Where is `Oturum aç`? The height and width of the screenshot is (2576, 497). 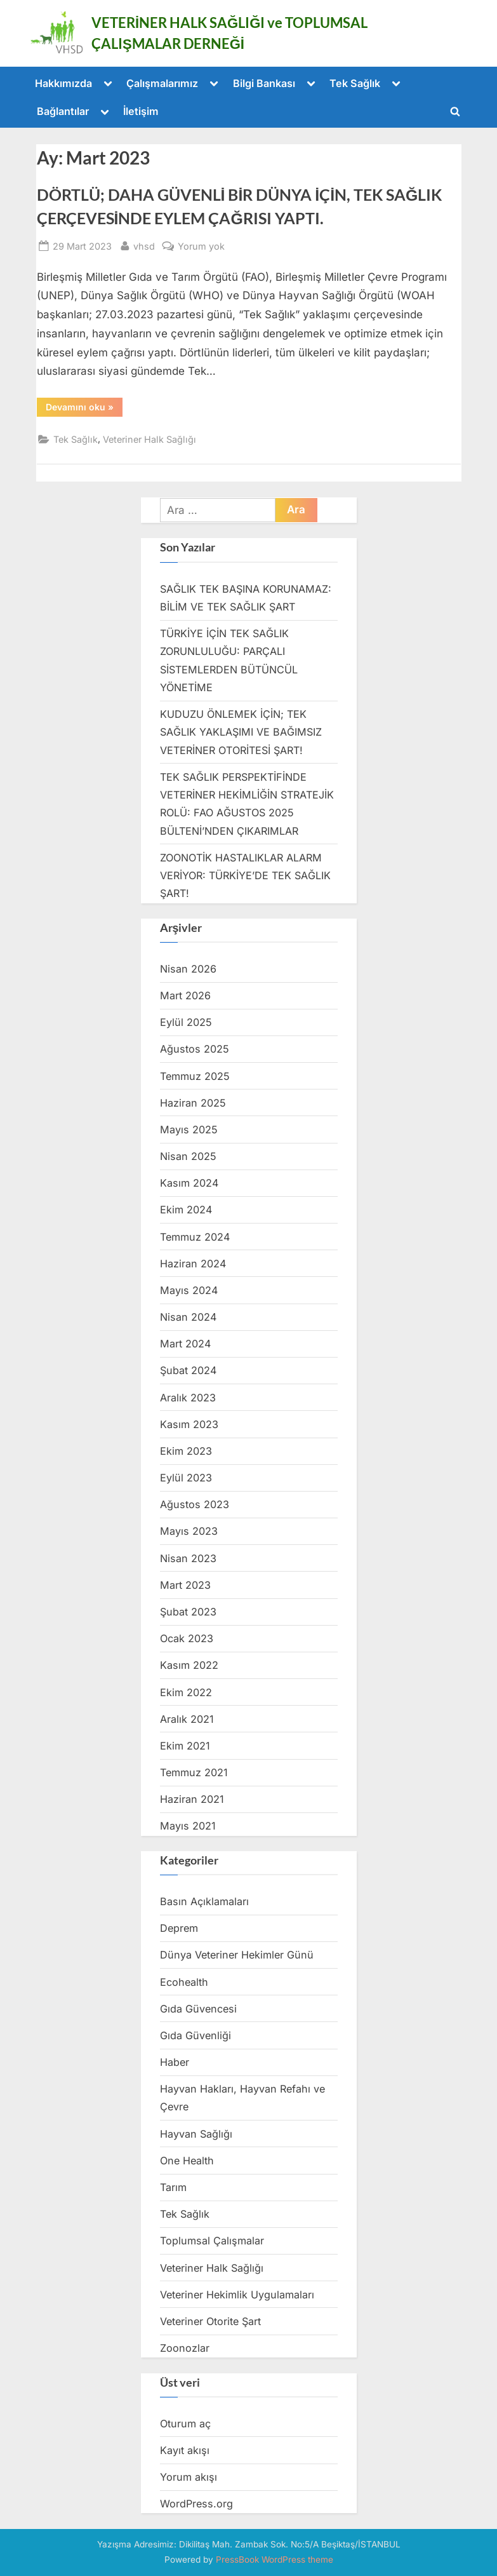 Oturum aç is located at coordinates (185, 2423).